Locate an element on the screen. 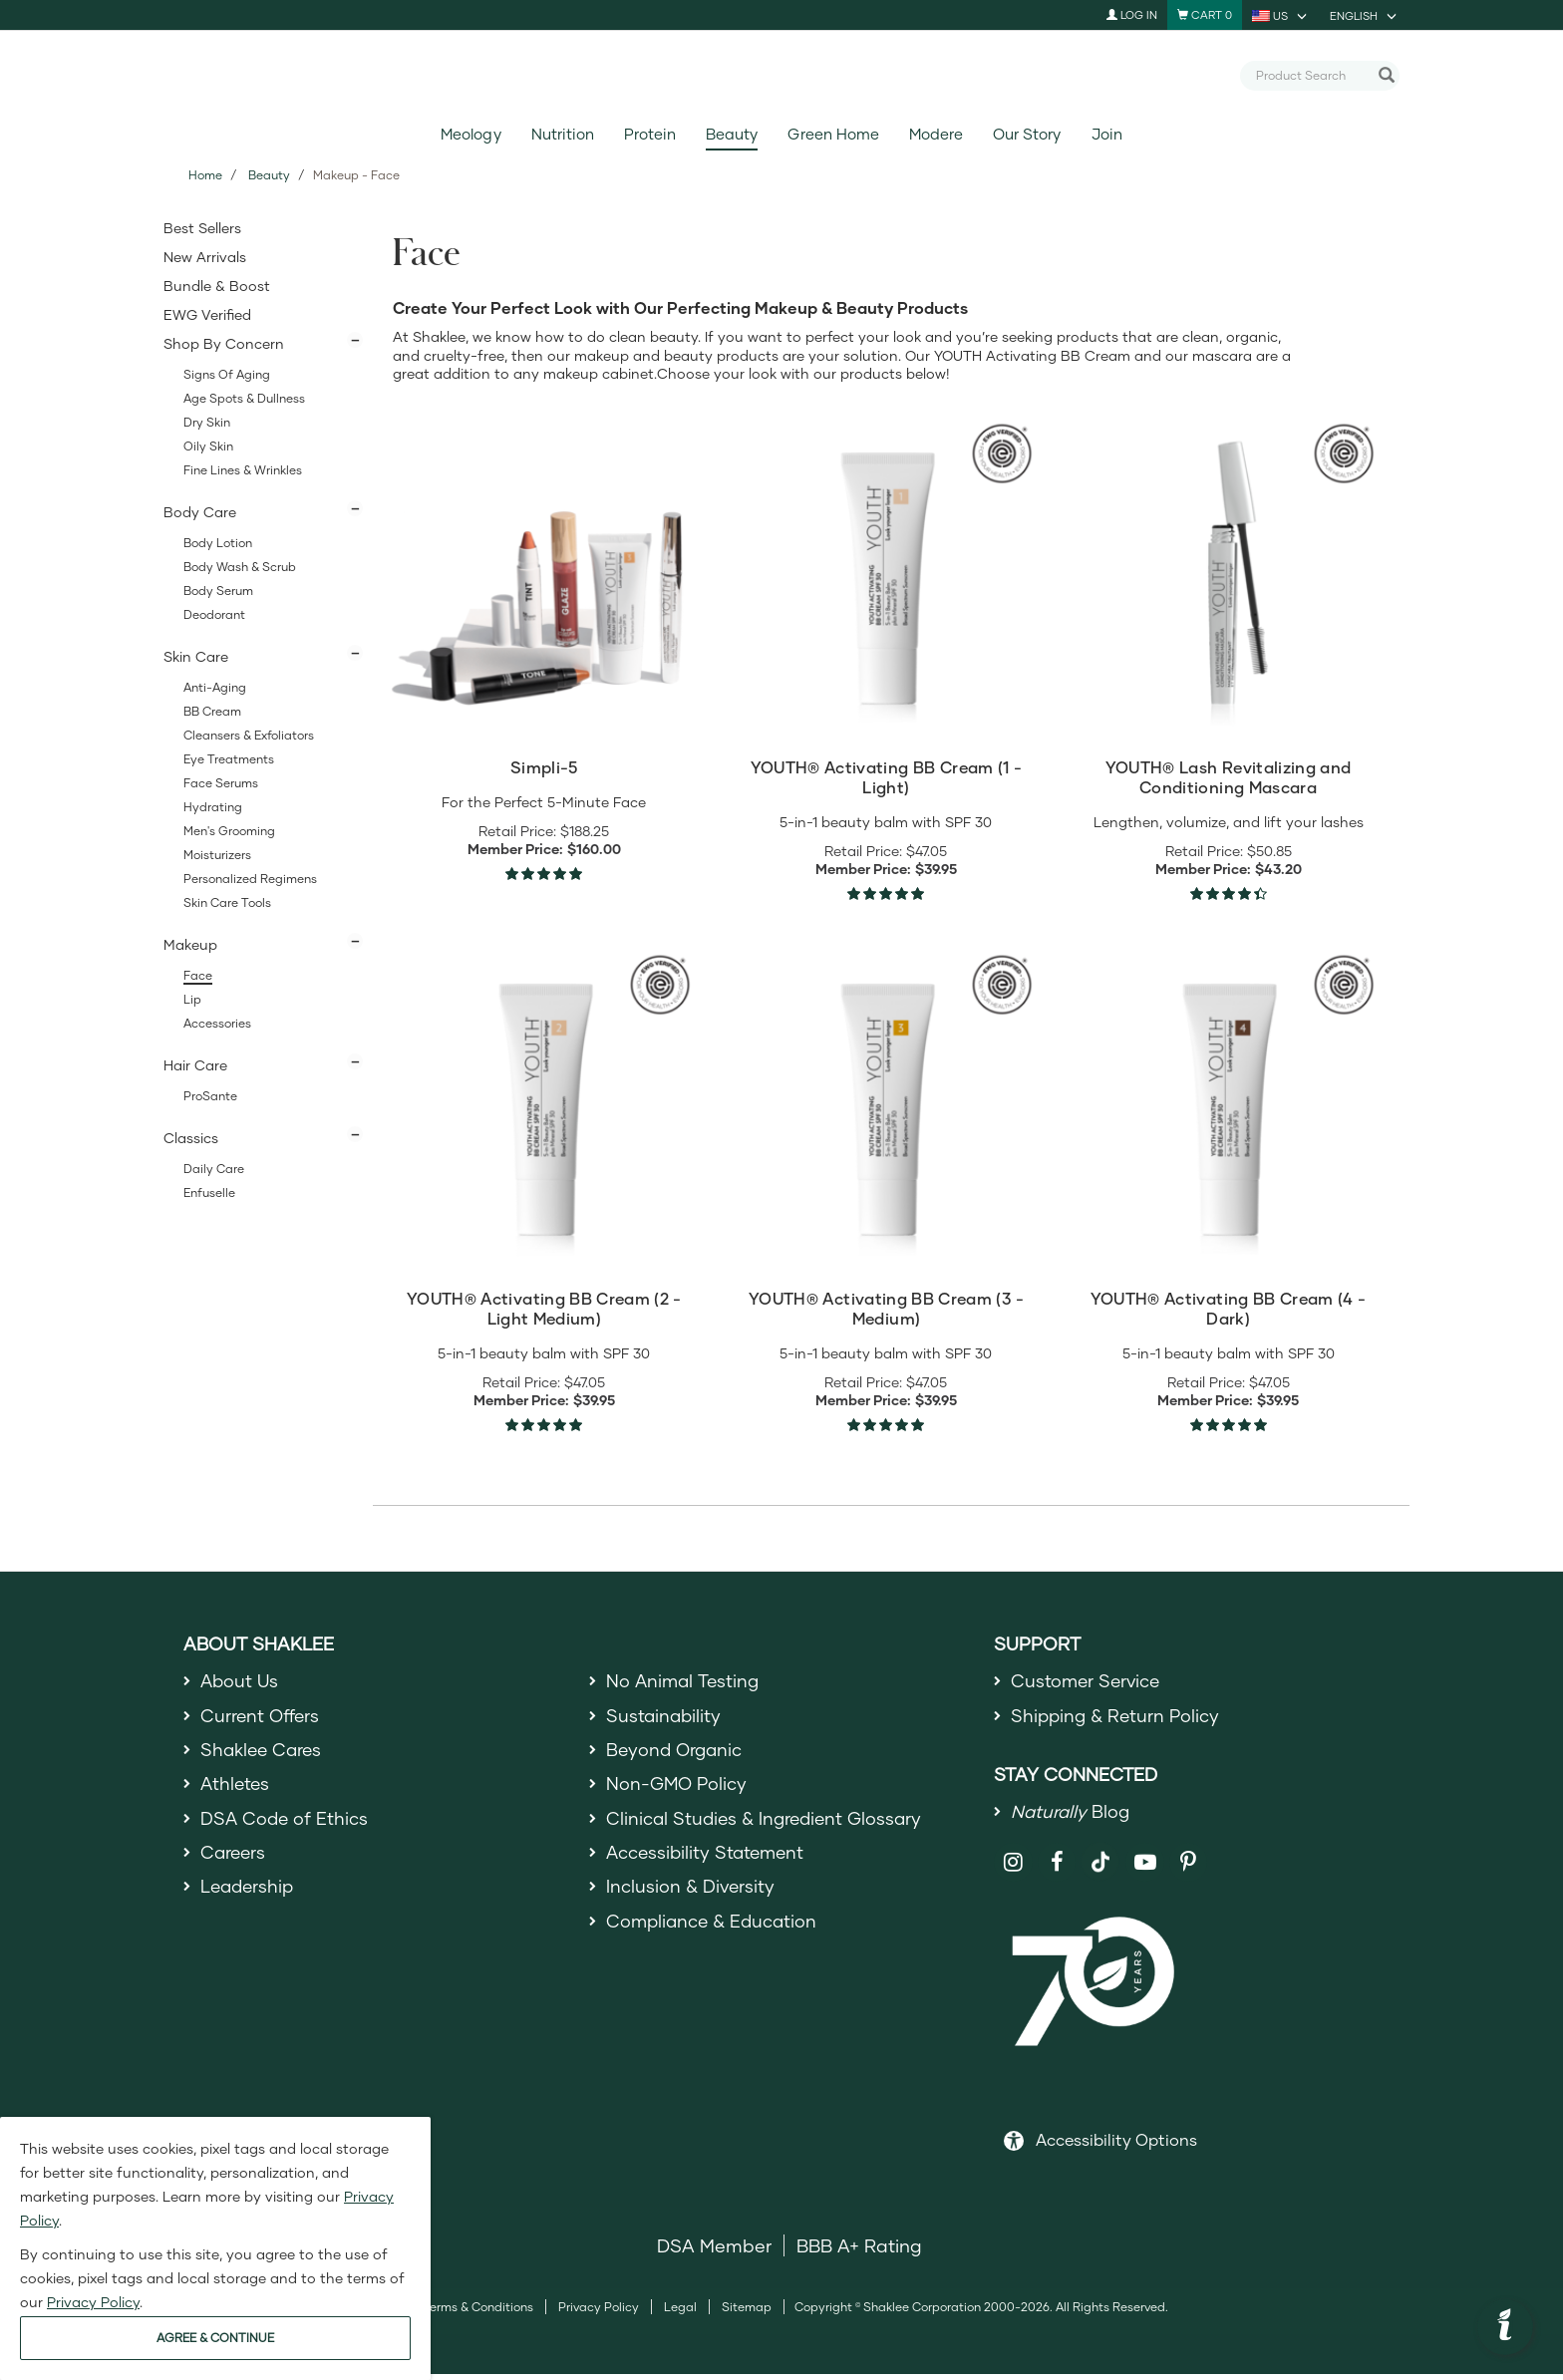  Fine Lines & Wrinkles is located at coordinates (242, 469).